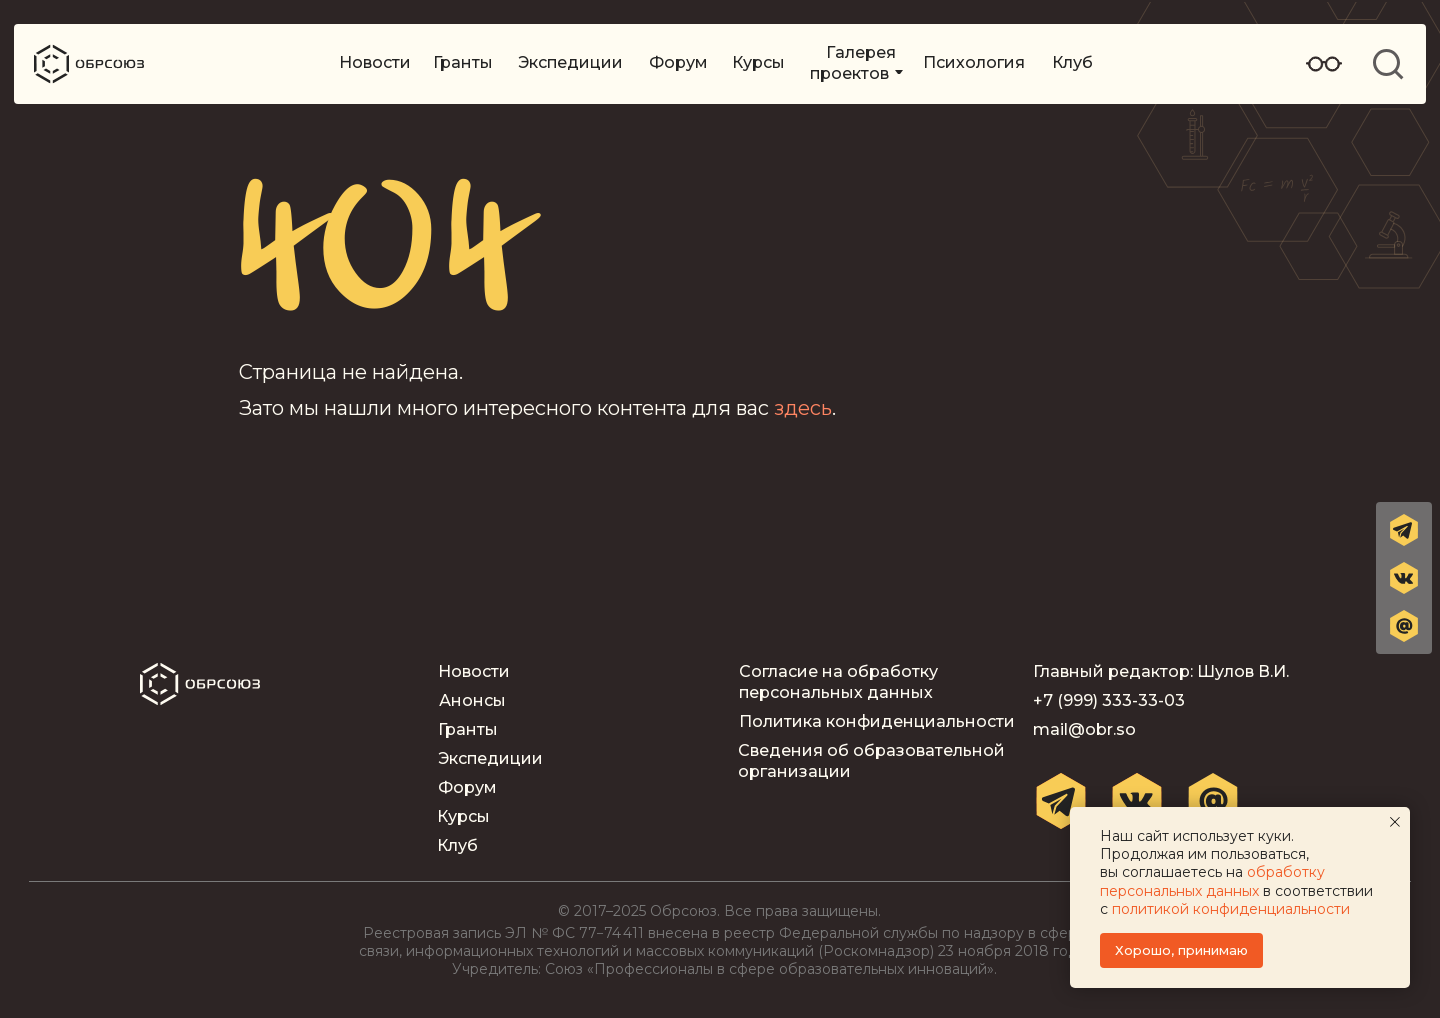  Describe the element at coordinates (838, 682) in the screenshot. I see `Согласие на обработку персональных данных` at that location.